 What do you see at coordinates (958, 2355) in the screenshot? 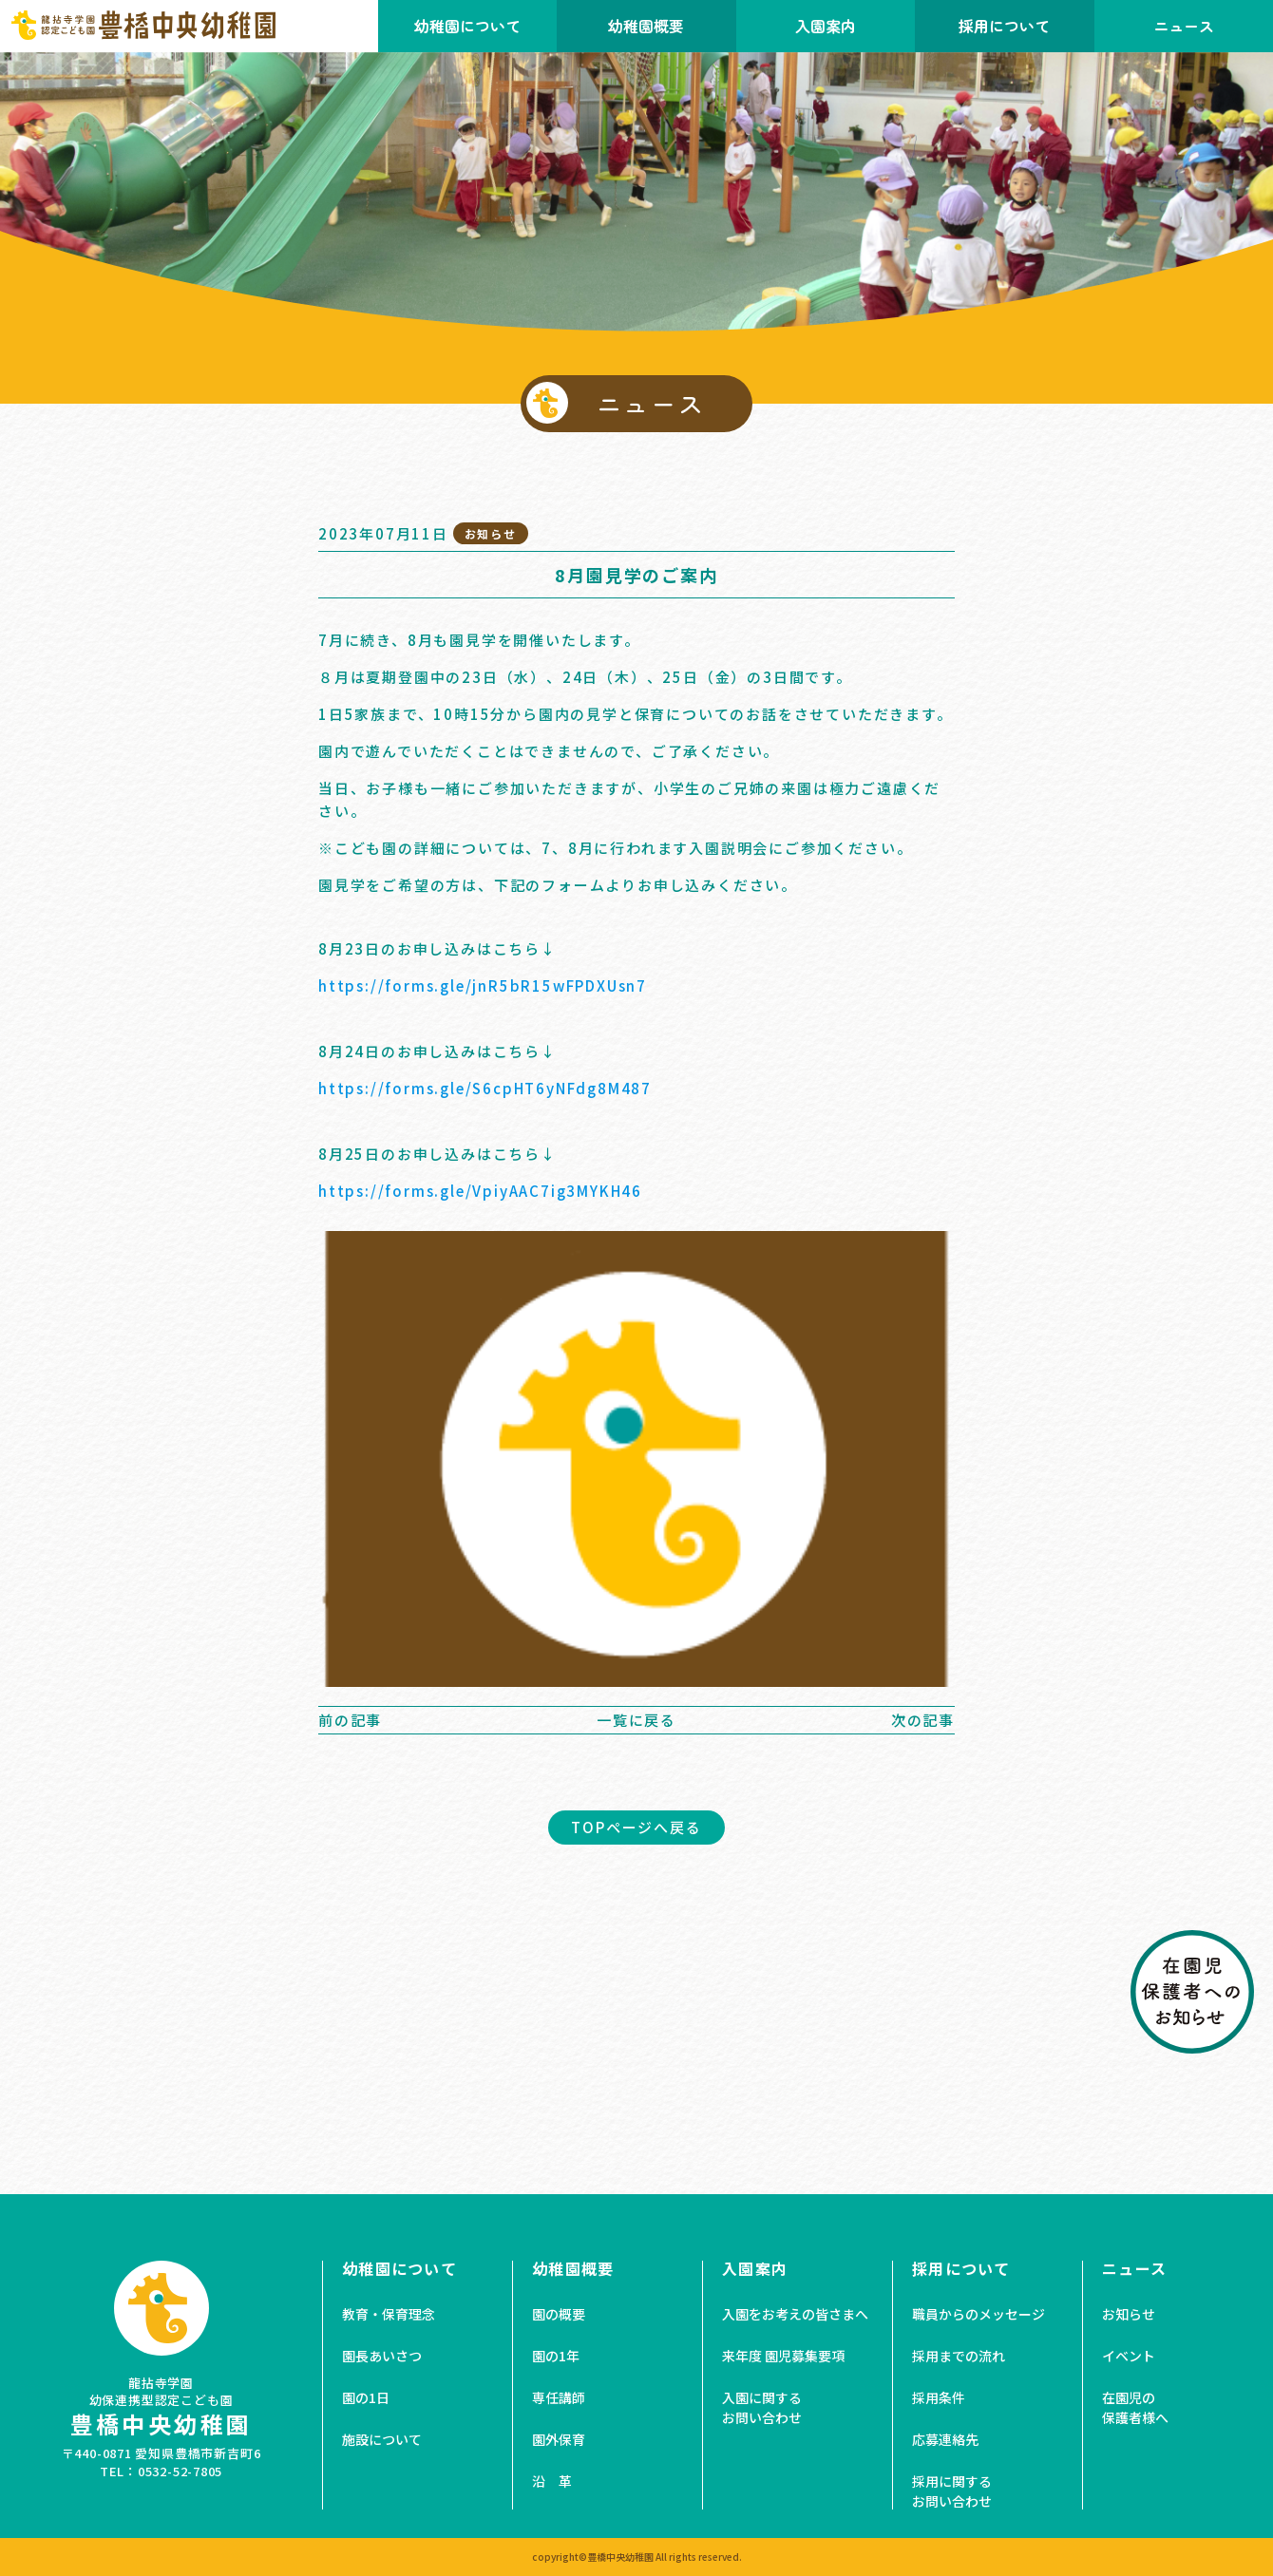
I see `採用までの流れ` at bounding box center [958, 2355].